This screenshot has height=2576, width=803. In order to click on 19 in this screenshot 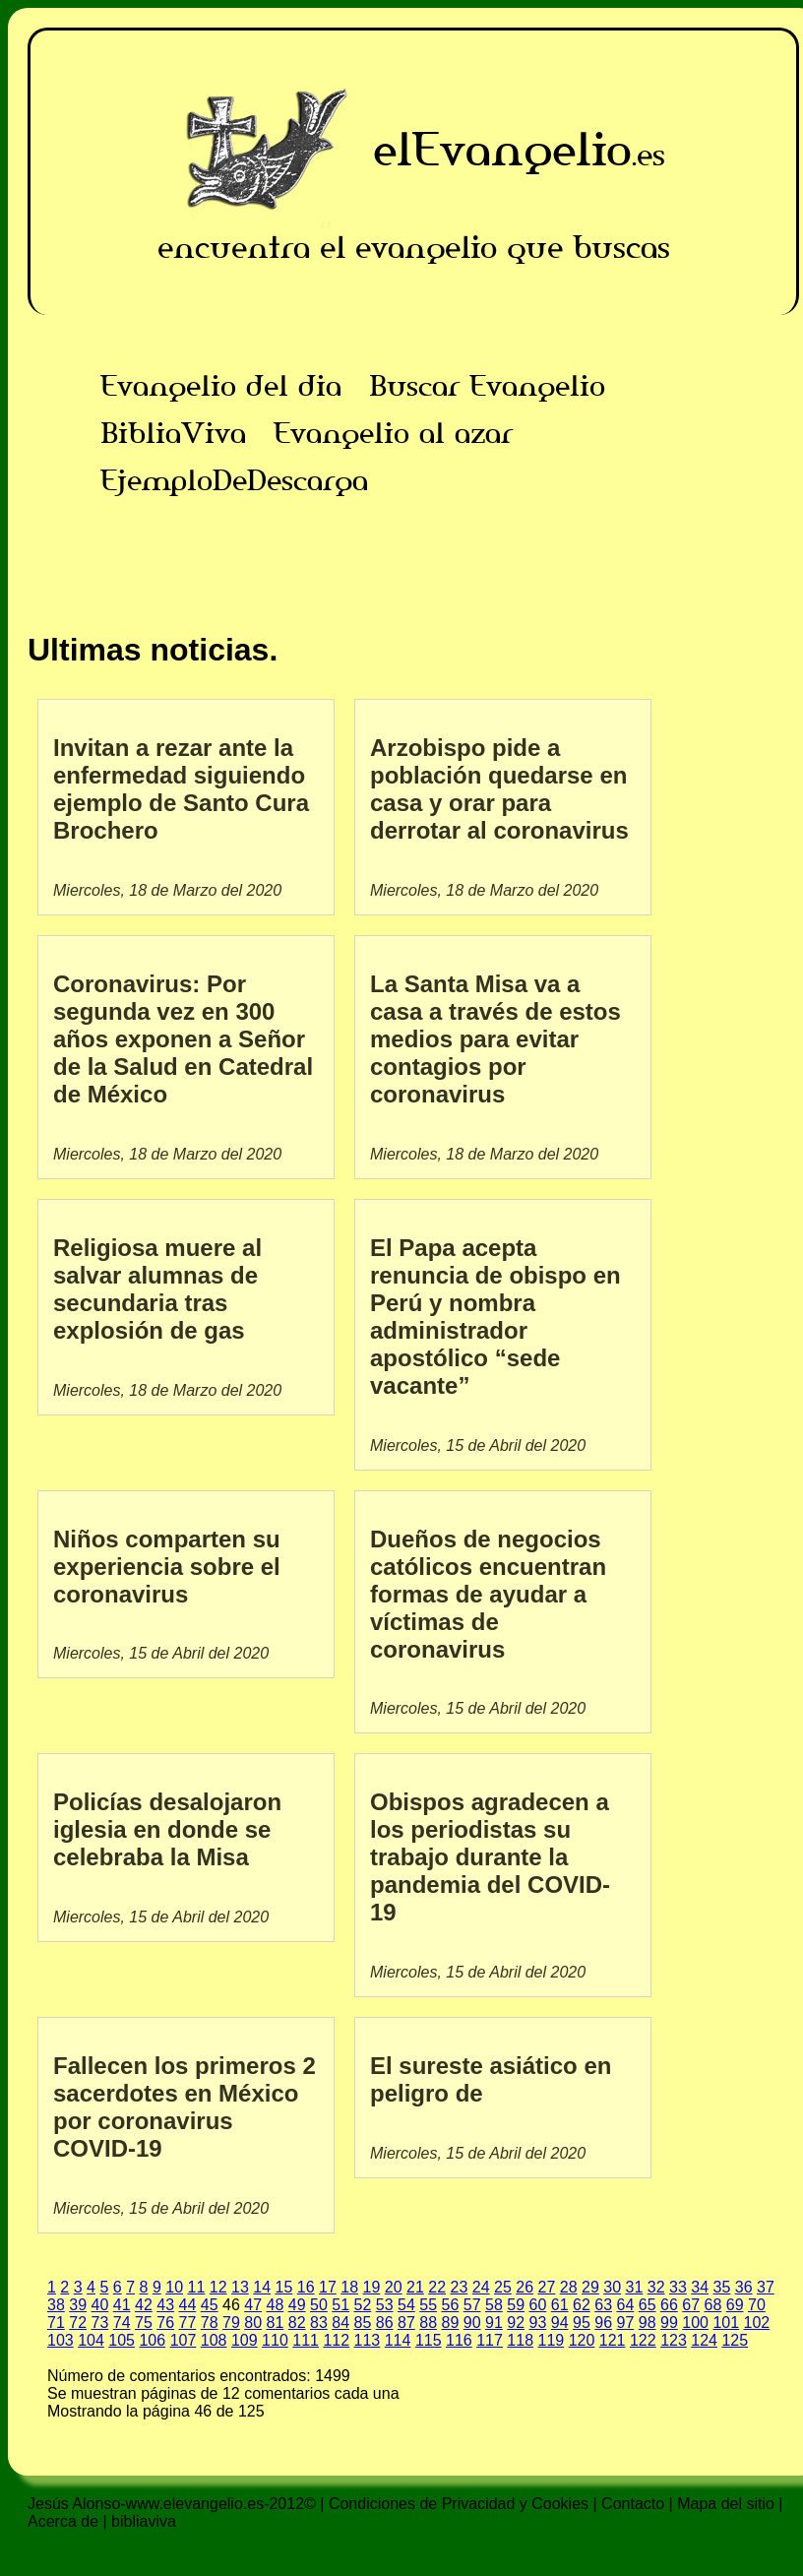, I will do `click(371, 2287)`.